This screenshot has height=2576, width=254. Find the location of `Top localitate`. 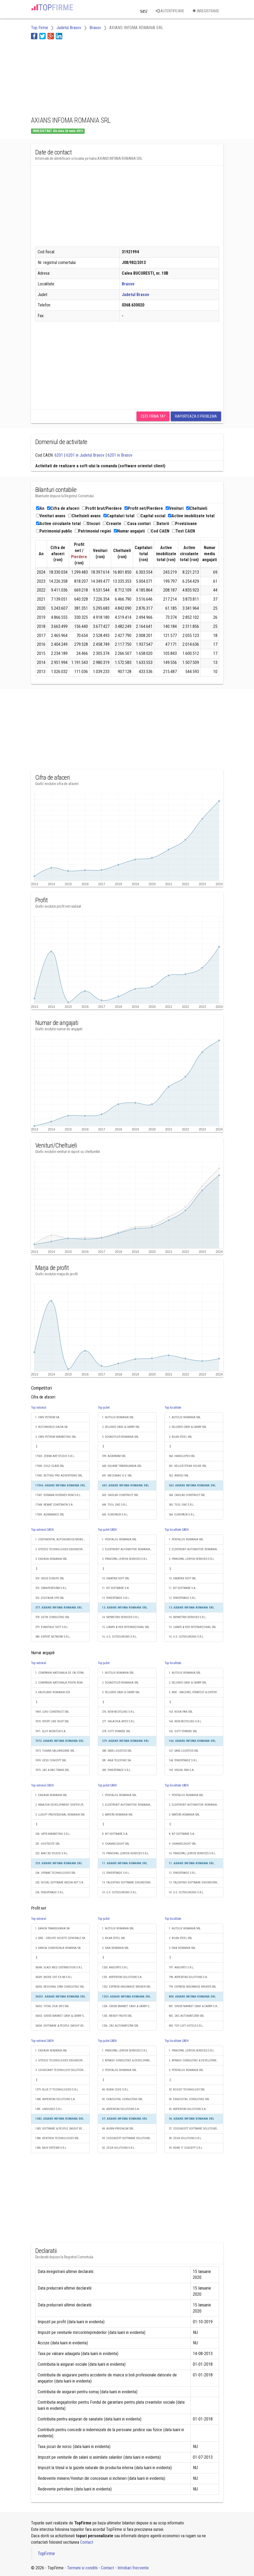

Top localitate is located at coordinates (173, 1407).